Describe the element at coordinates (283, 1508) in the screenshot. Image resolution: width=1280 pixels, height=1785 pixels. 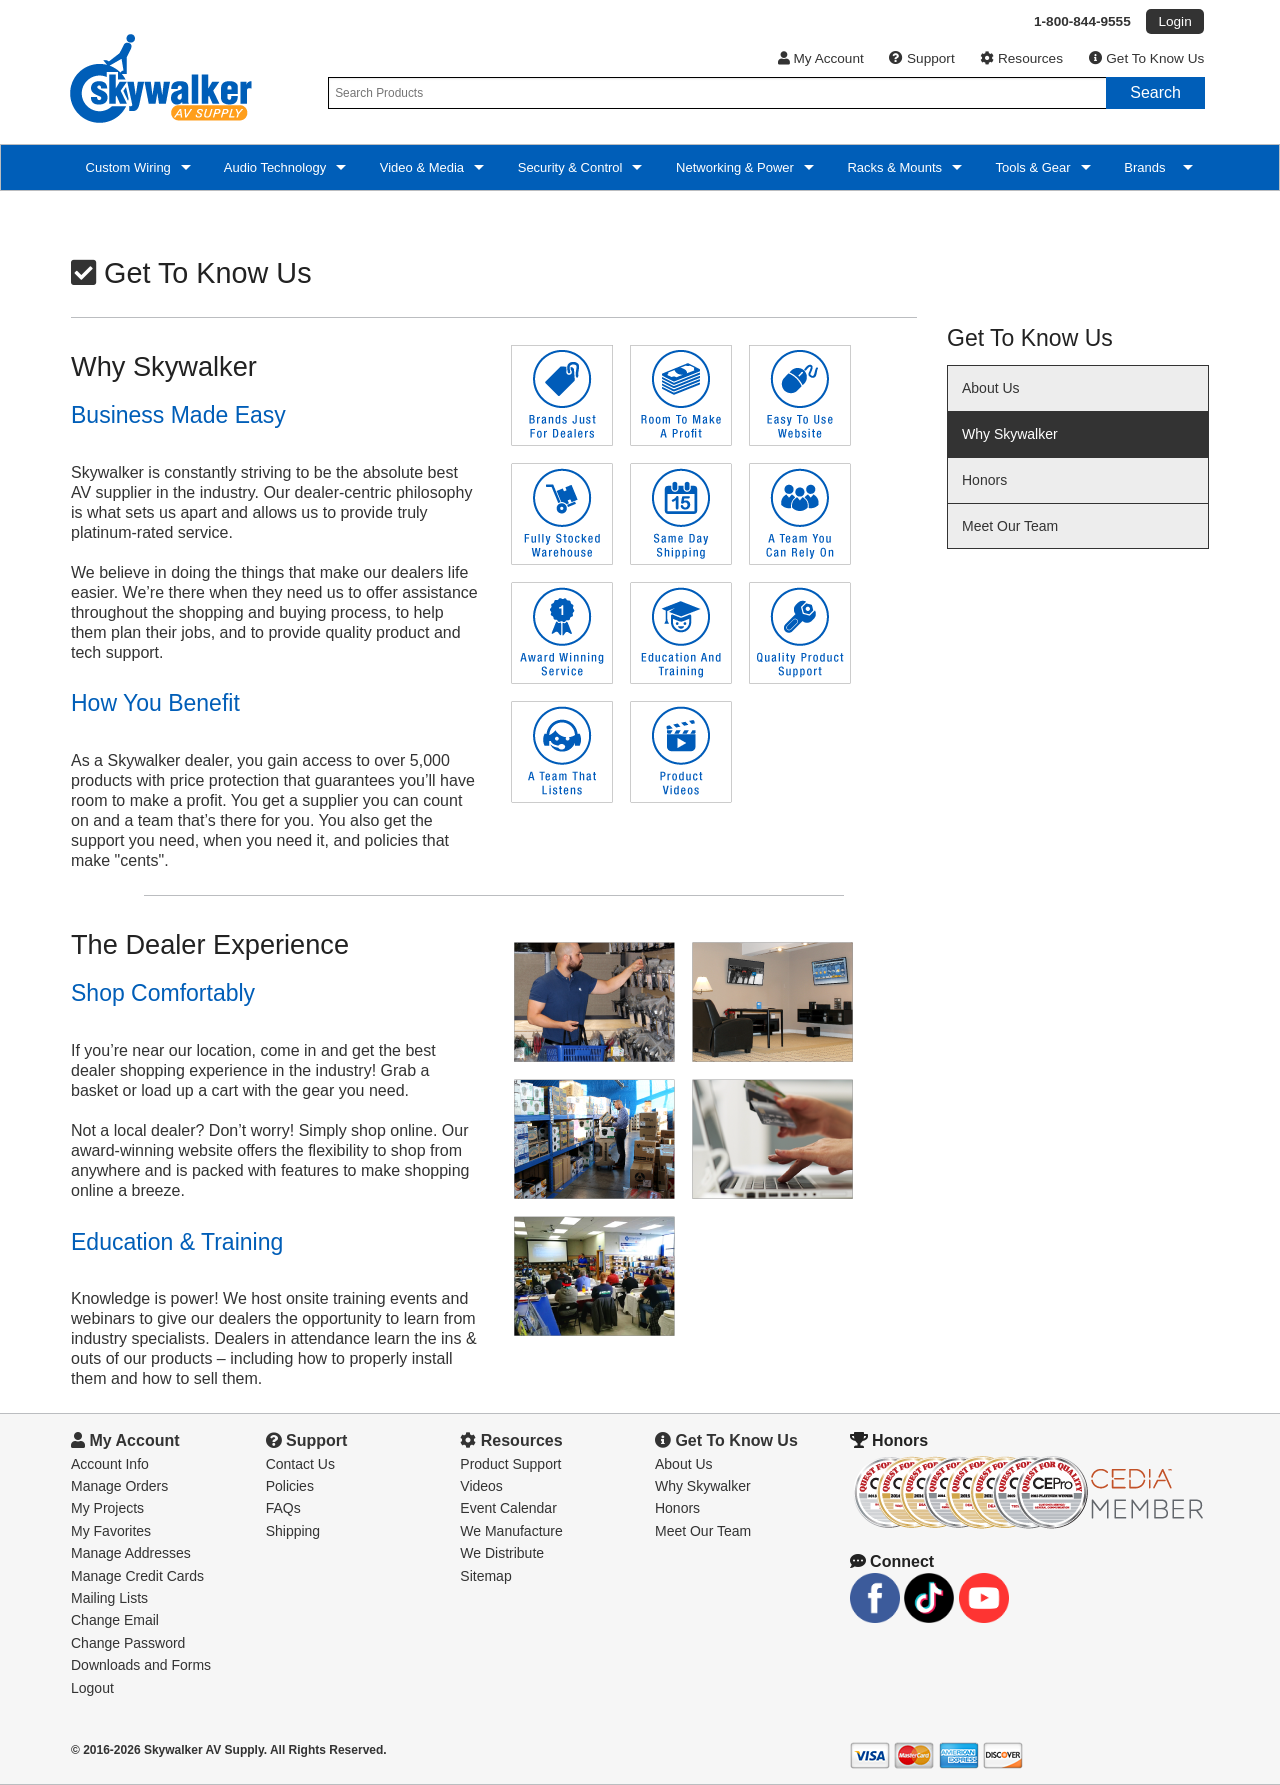
I see `FAQs` at that location.